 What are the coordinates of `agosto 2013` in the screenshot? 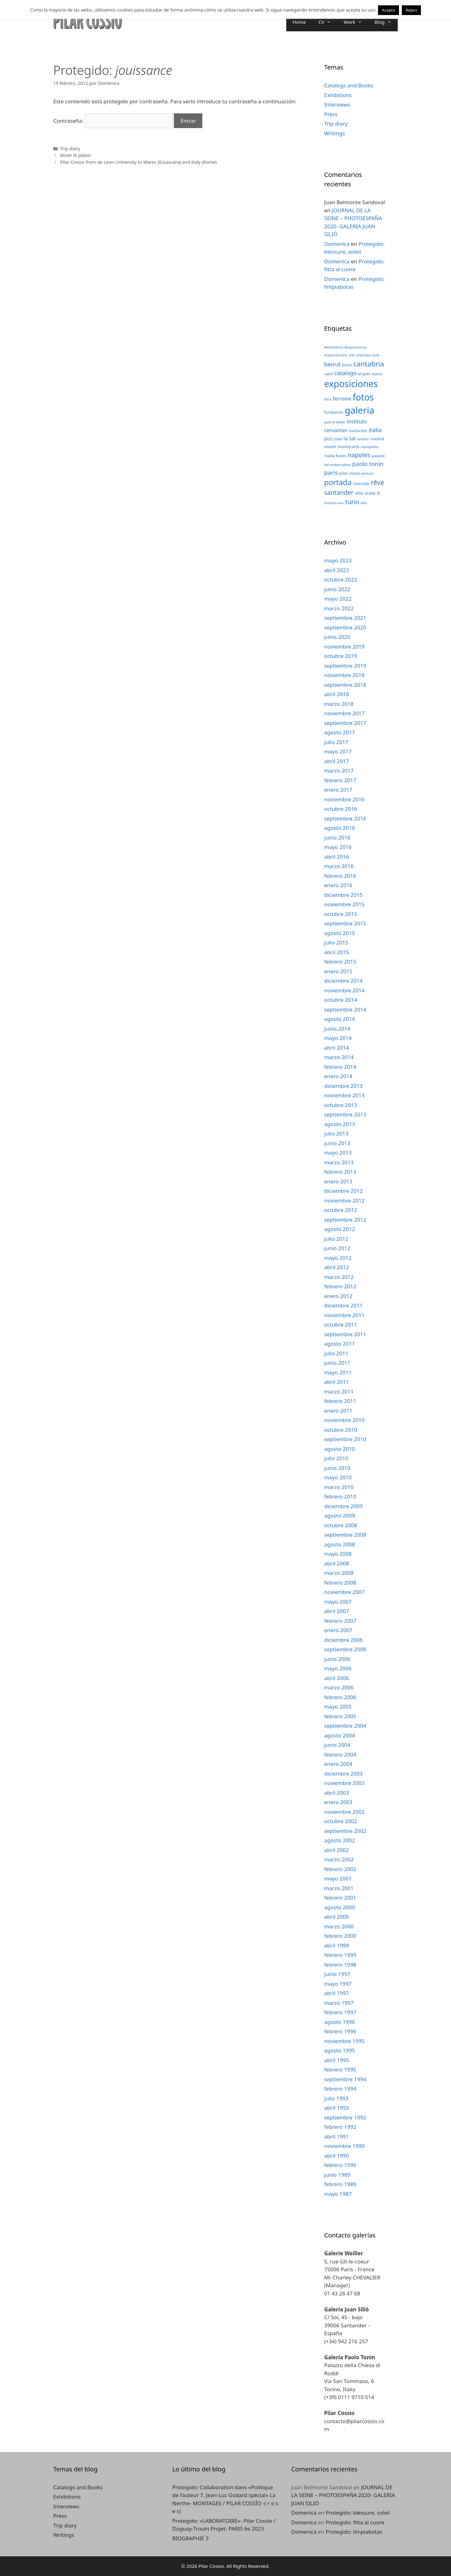 It's located at (339, 1124).